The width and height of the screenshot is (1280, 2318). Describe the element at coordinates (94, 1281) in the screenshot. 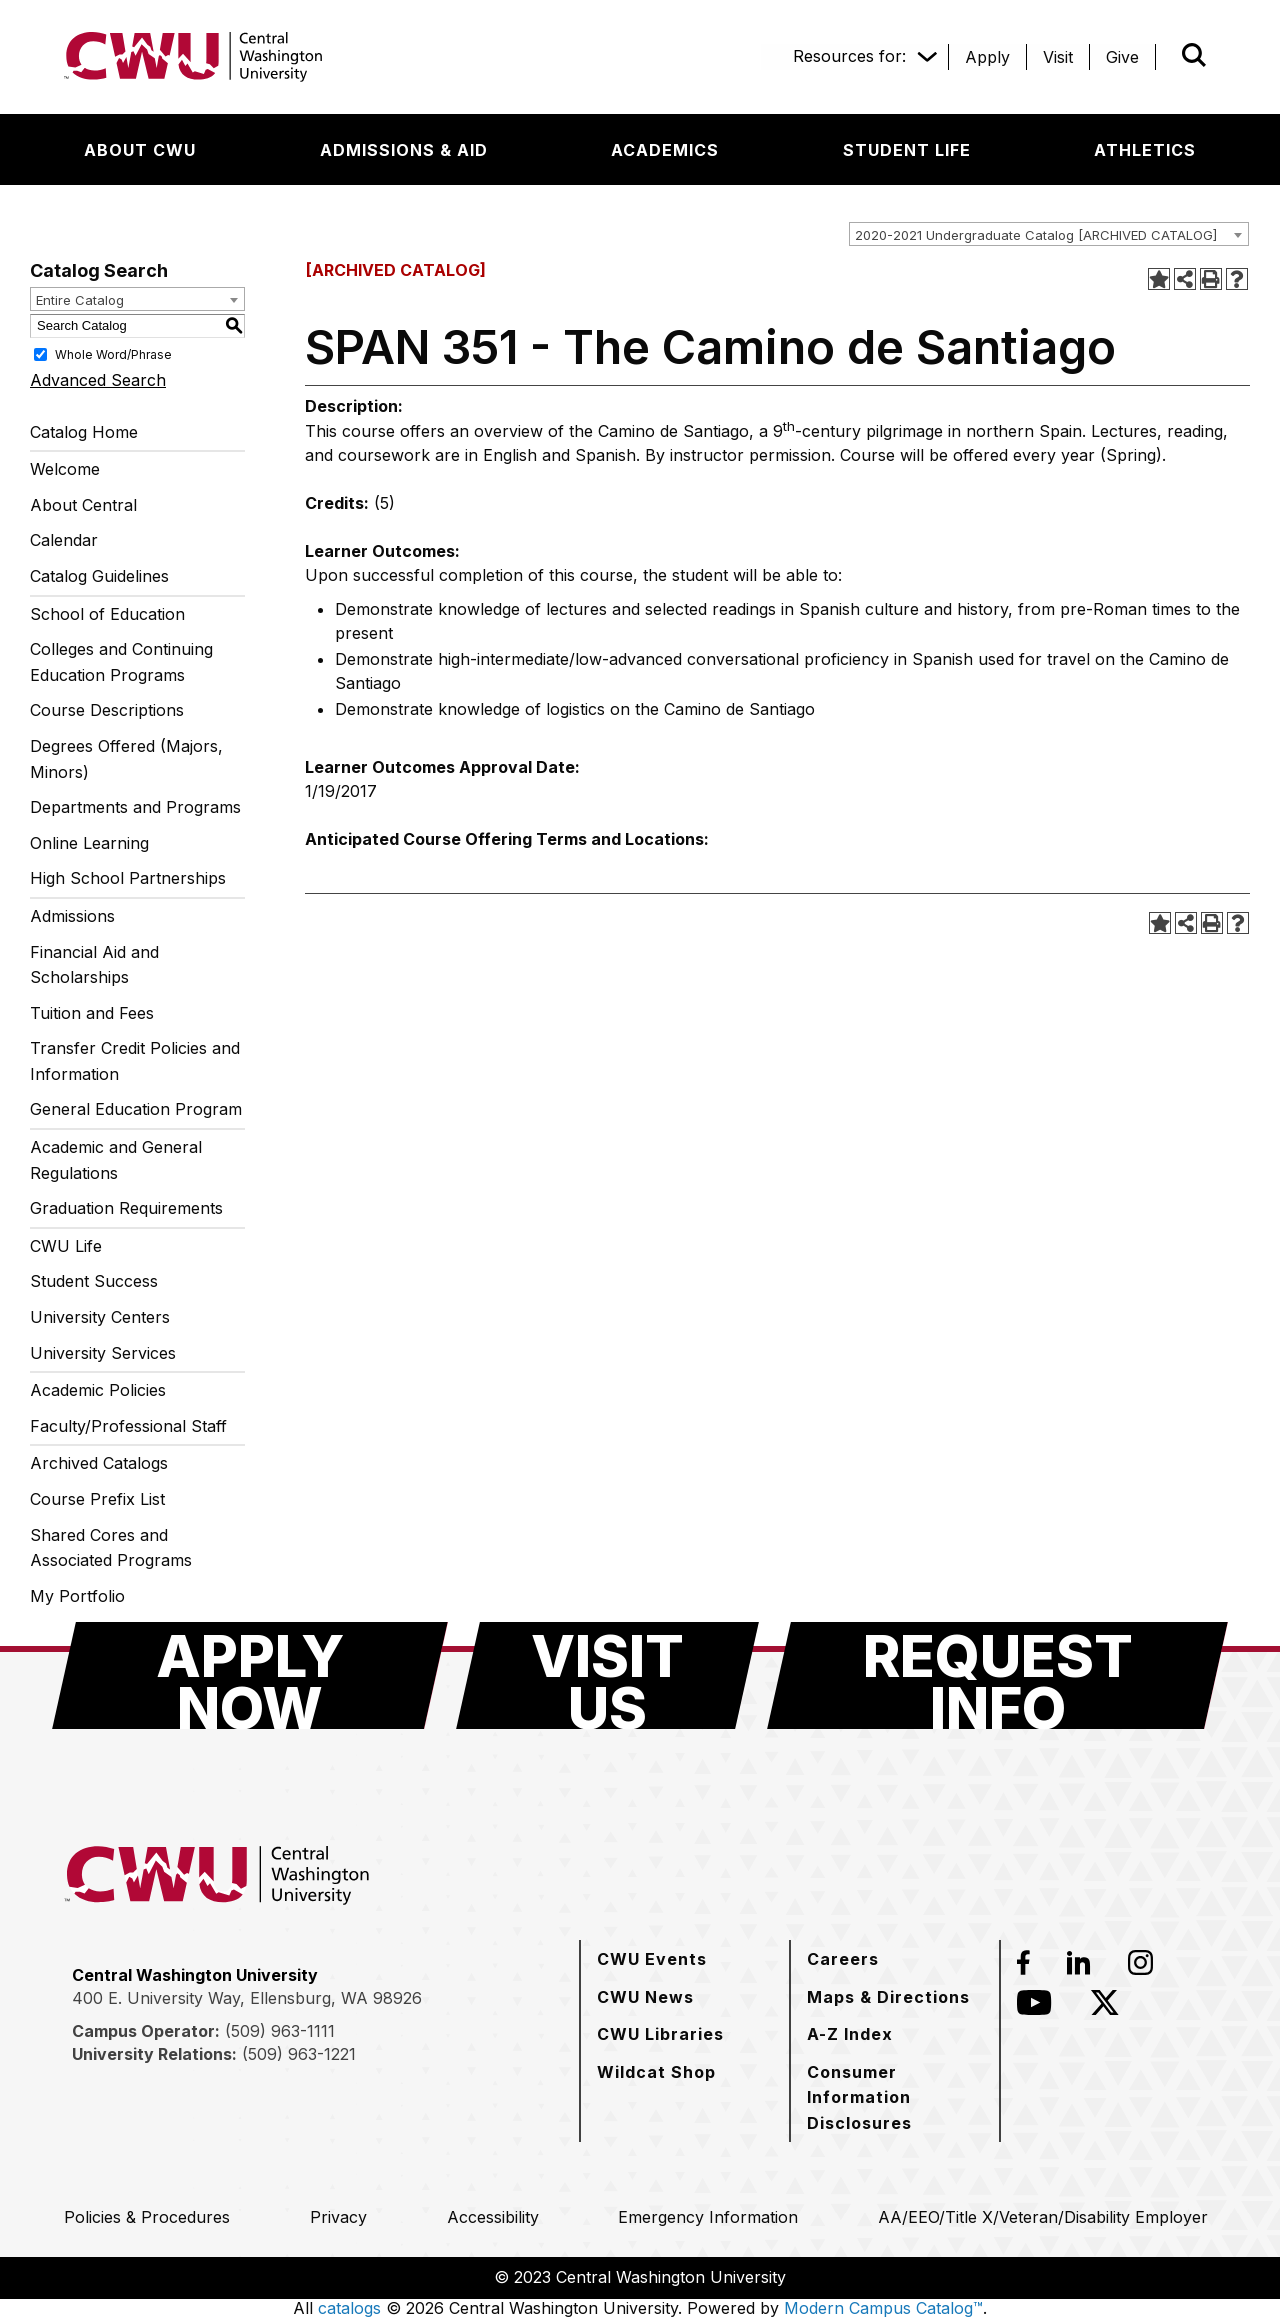

I see `Student Success` at that location.